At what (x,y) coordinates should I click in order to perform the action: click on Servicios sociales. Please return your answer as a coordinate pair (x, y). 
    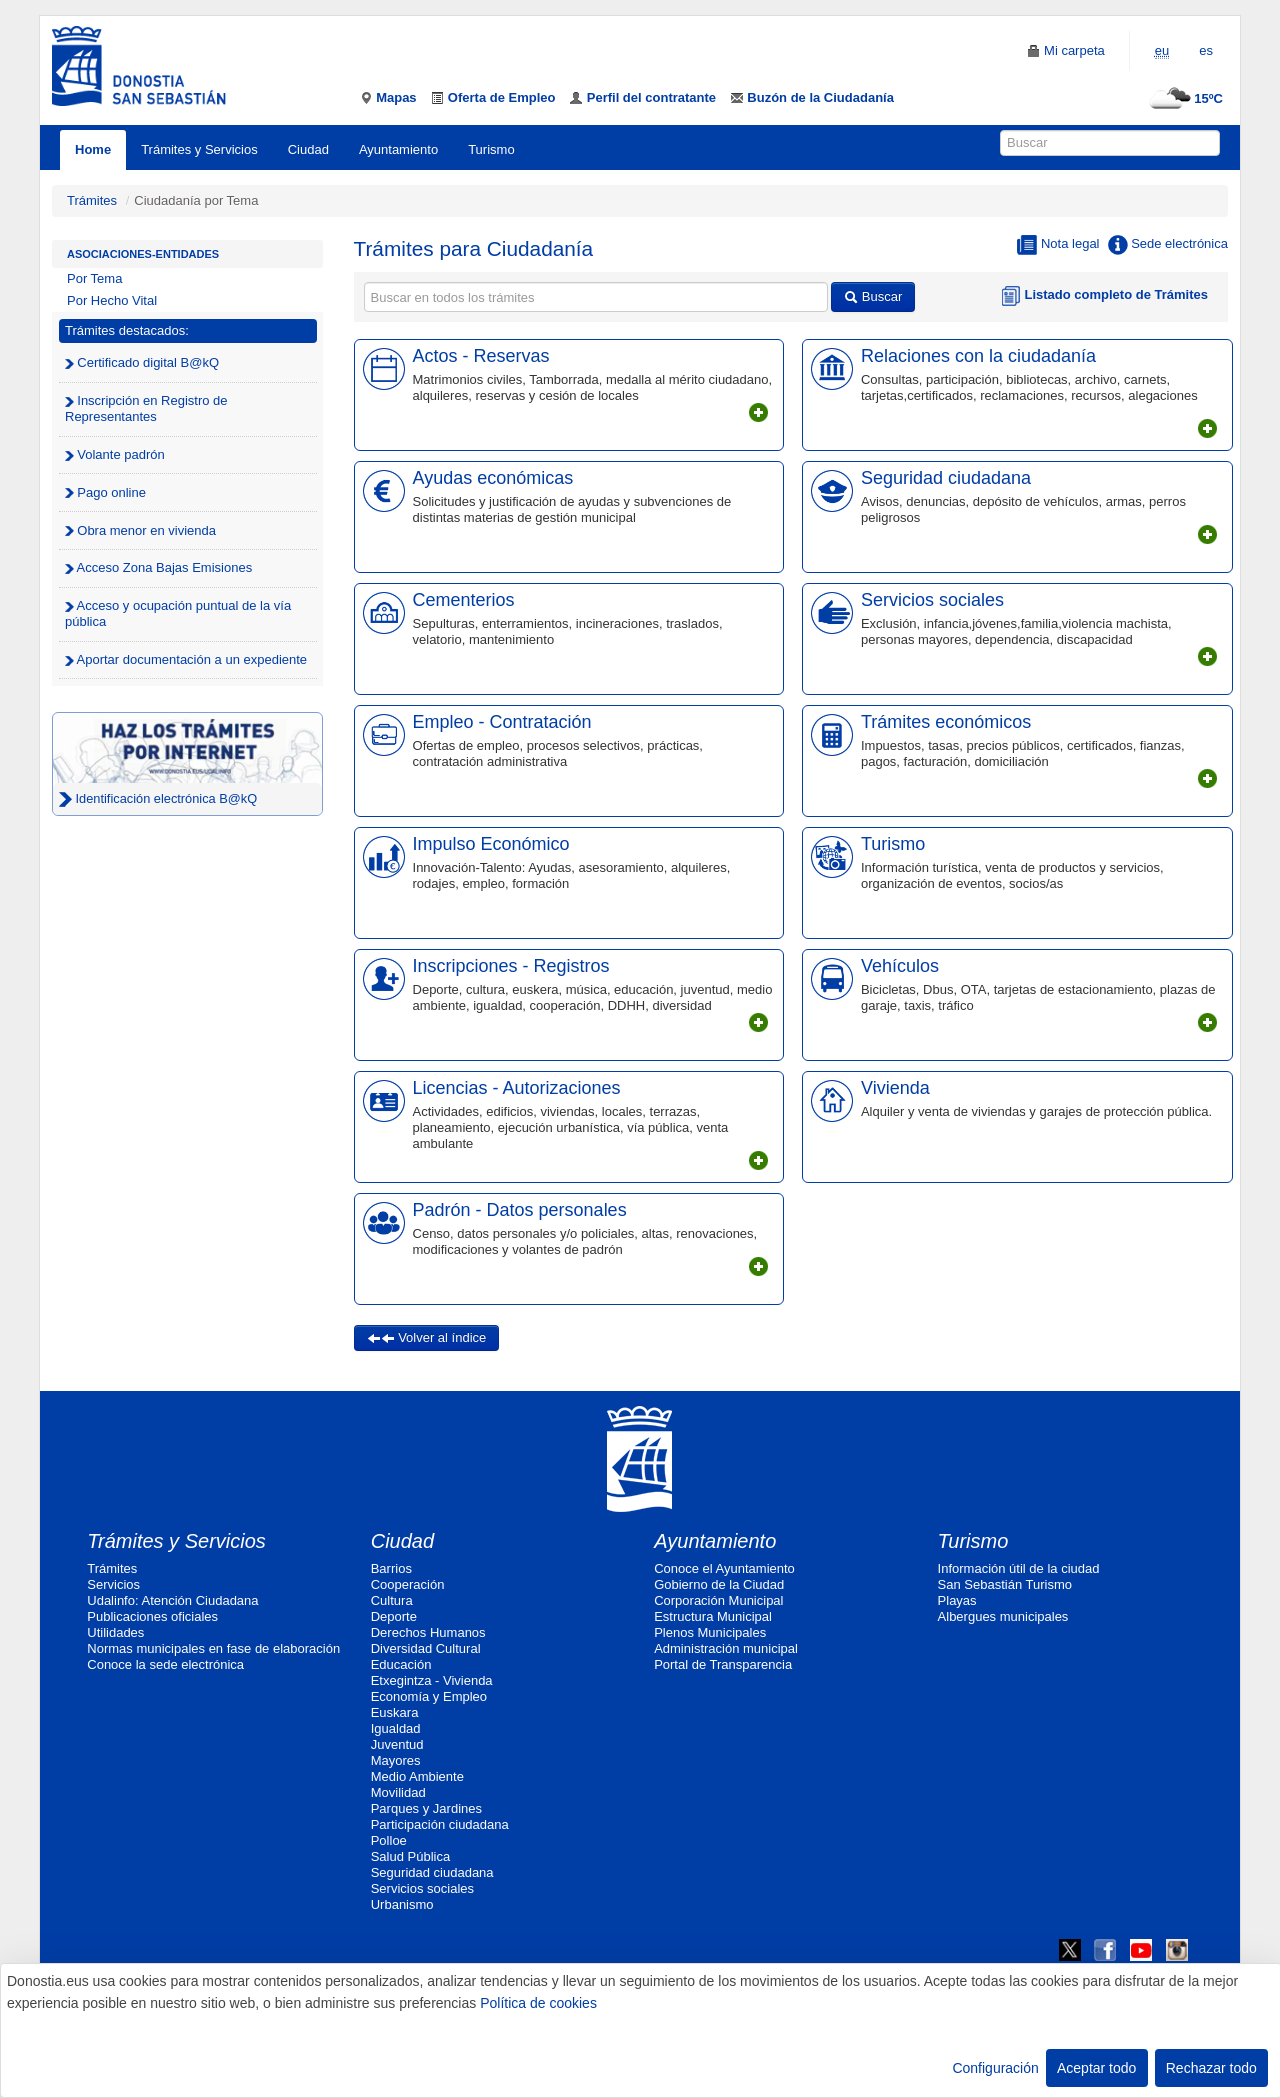
    Looking at the image, I should click on (932, 600).